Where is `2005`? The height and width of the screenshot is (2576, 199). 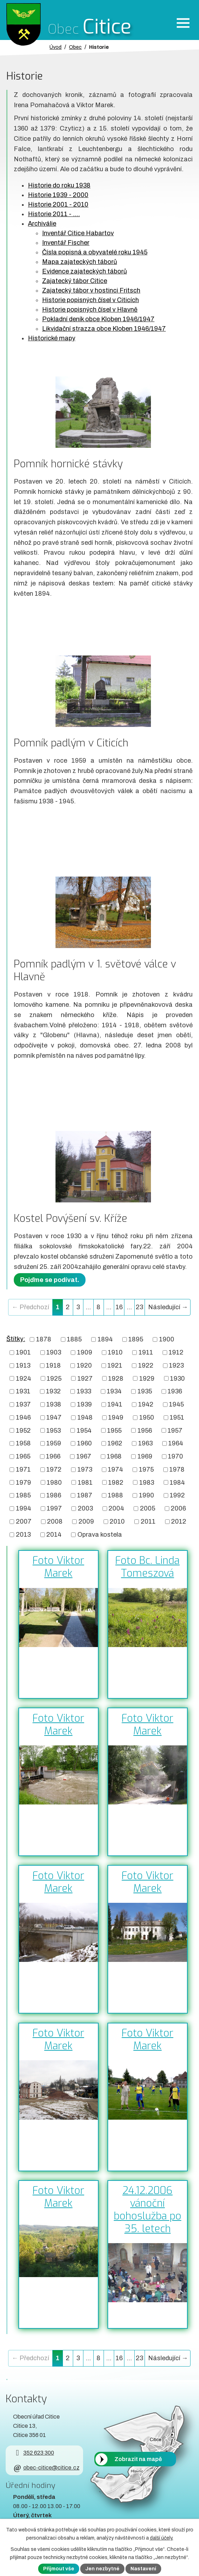
2005 is located at coordinates (147, 1508).